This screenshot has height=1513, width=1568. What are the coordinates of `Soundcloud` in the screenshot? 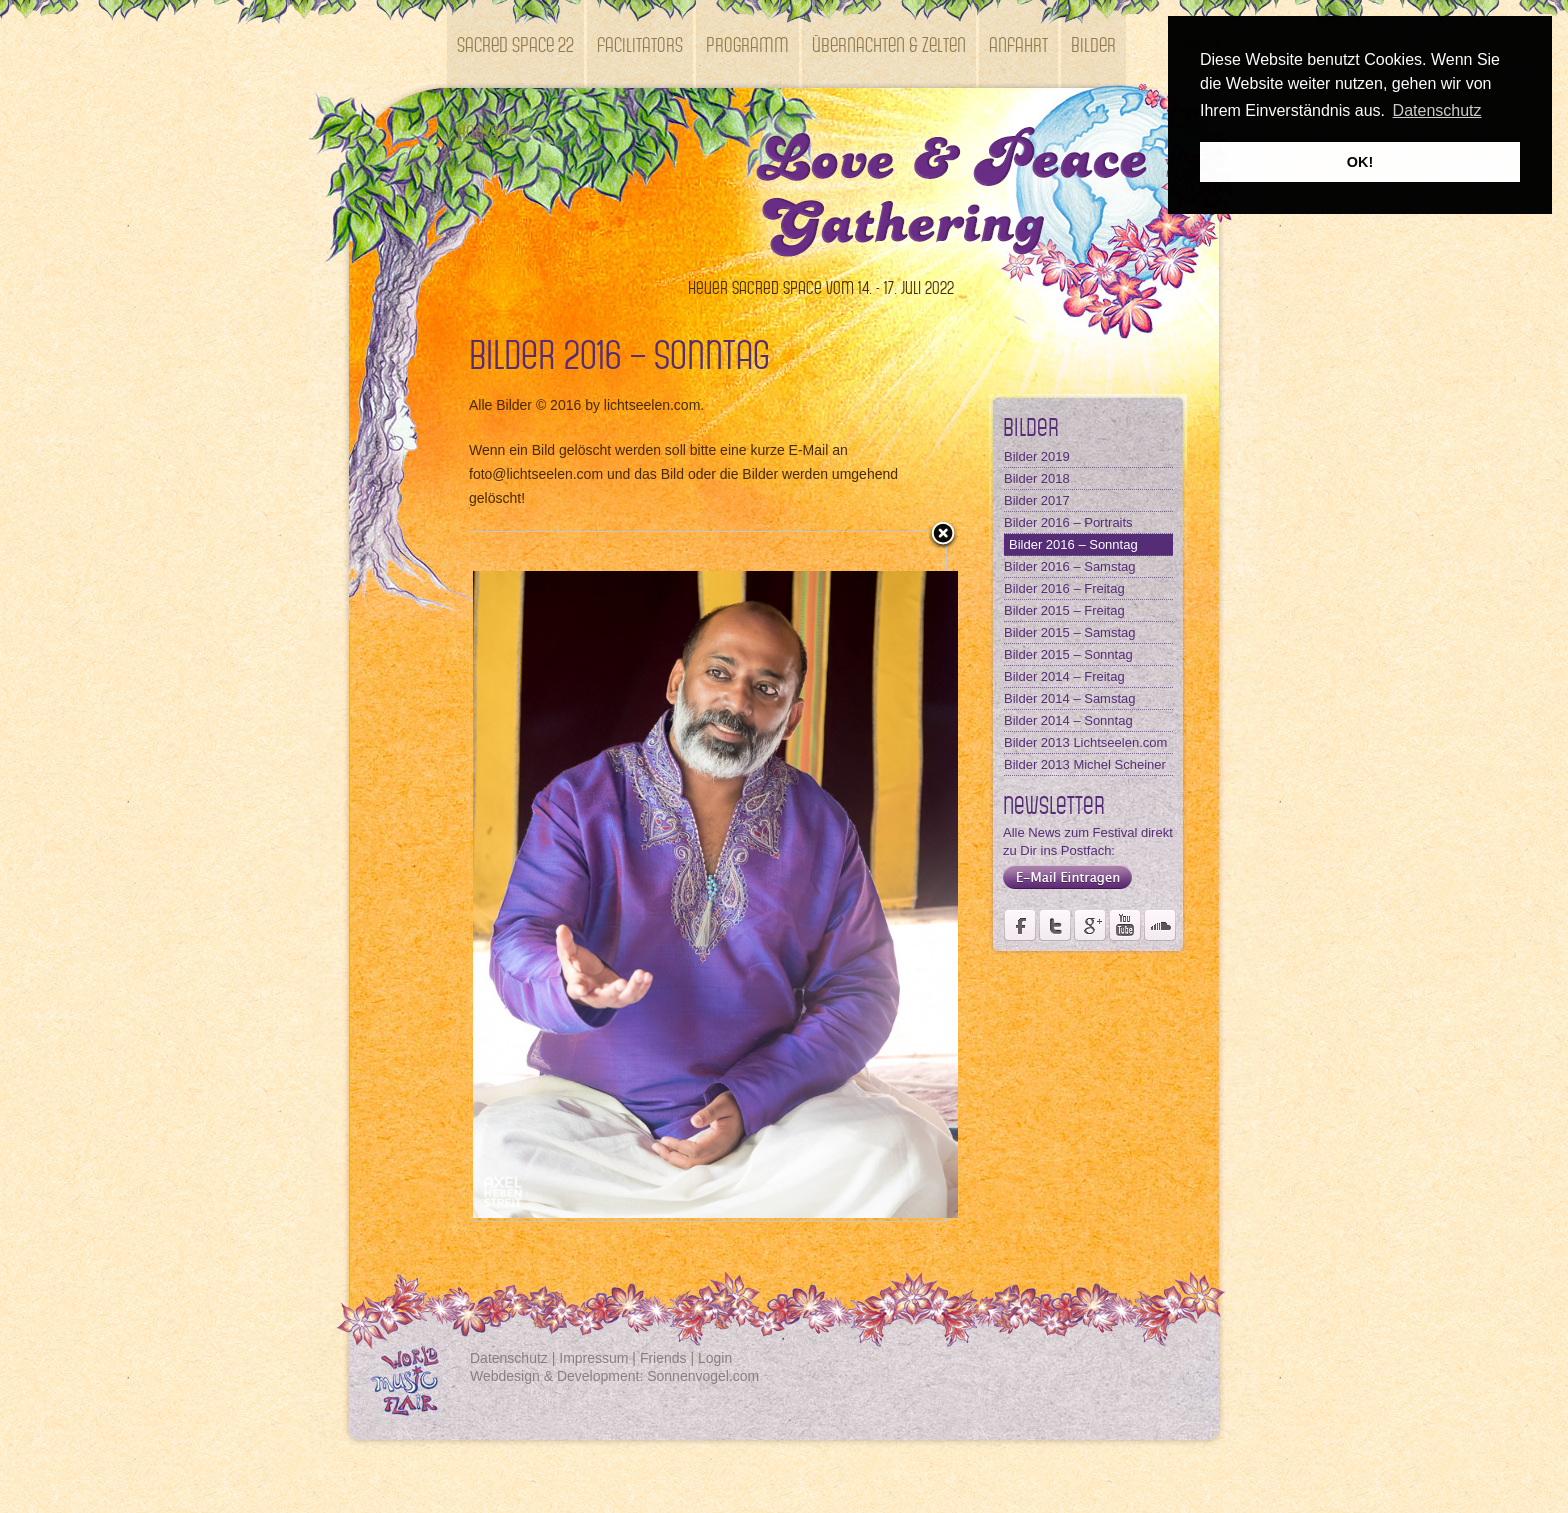 It's located at (1160, 925).